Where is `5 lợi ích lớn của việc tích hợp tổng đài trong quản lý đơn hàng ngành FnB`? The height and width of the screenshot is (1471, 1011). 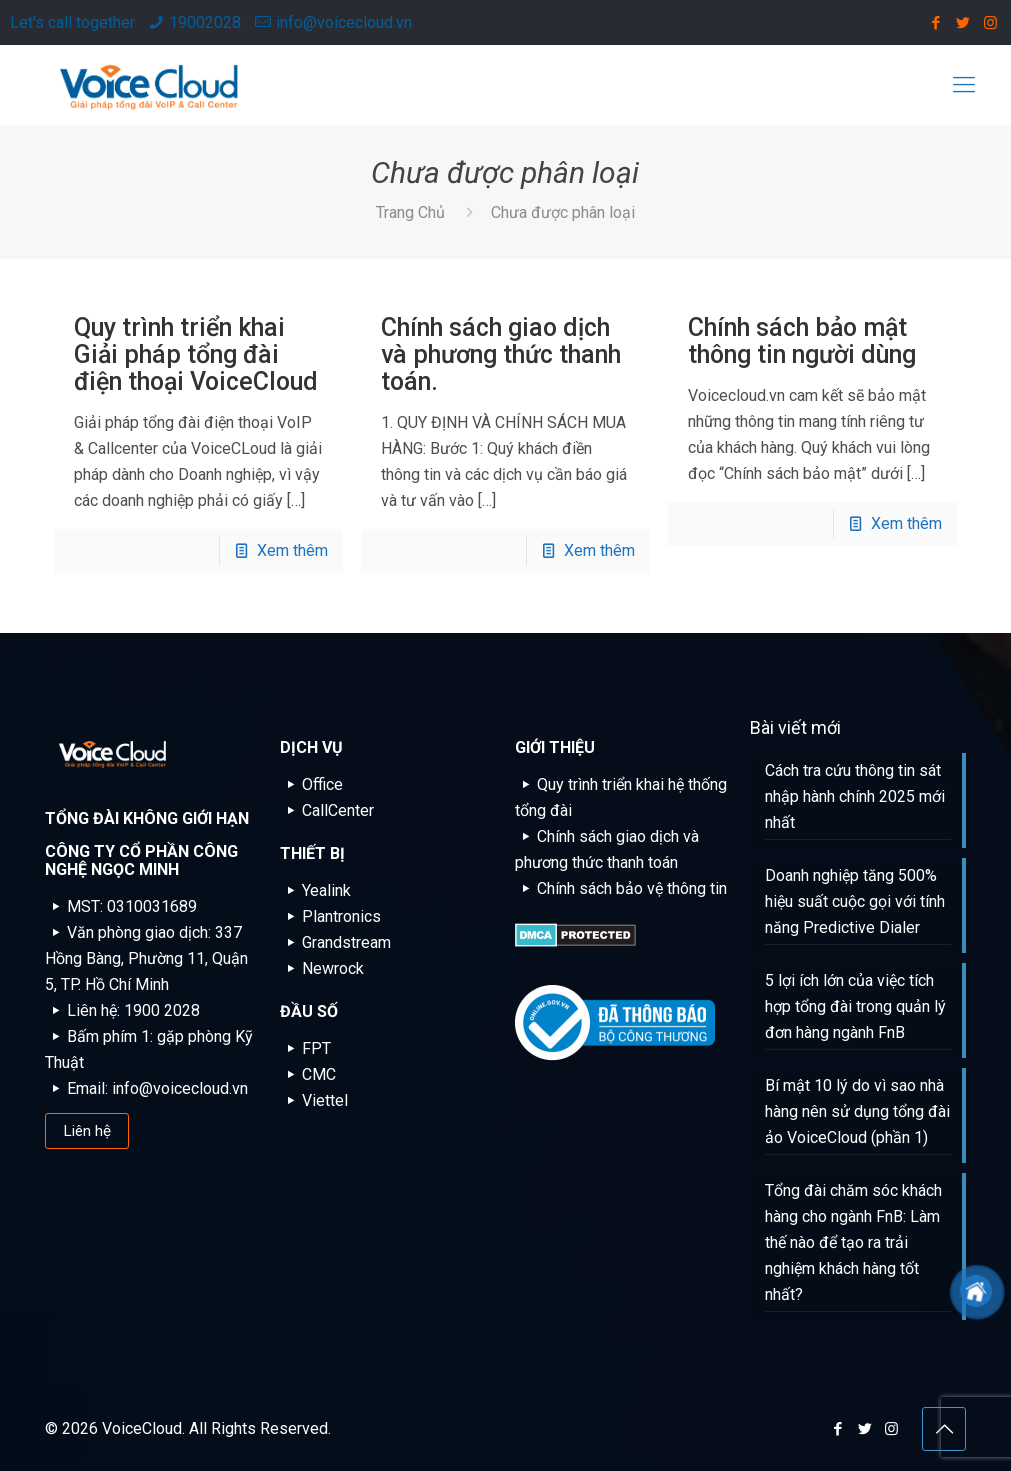
5 lợi ích lớn của việc tích hợp tổng đài trong quản lý đơn hàng ngành FnB is located at coordinates (855, 1006).